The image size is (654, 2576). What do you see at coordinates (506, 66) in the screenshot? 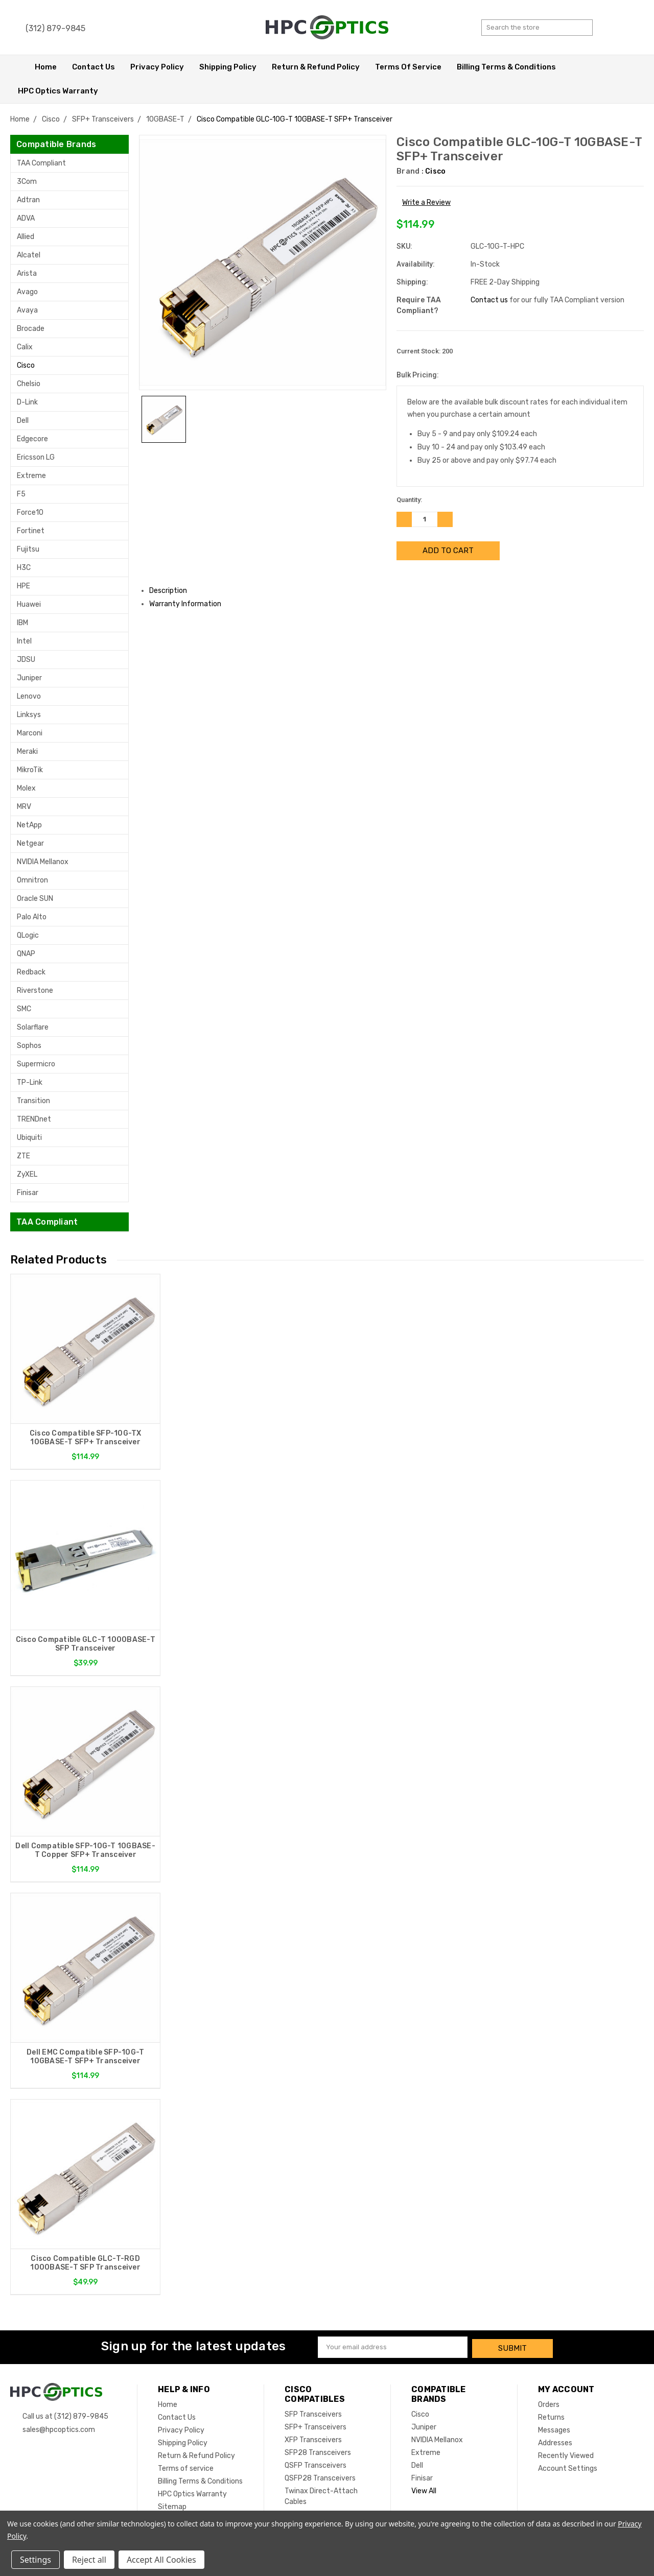
I see `Billing Terms & Conditions` at bounding box center [506, 66].